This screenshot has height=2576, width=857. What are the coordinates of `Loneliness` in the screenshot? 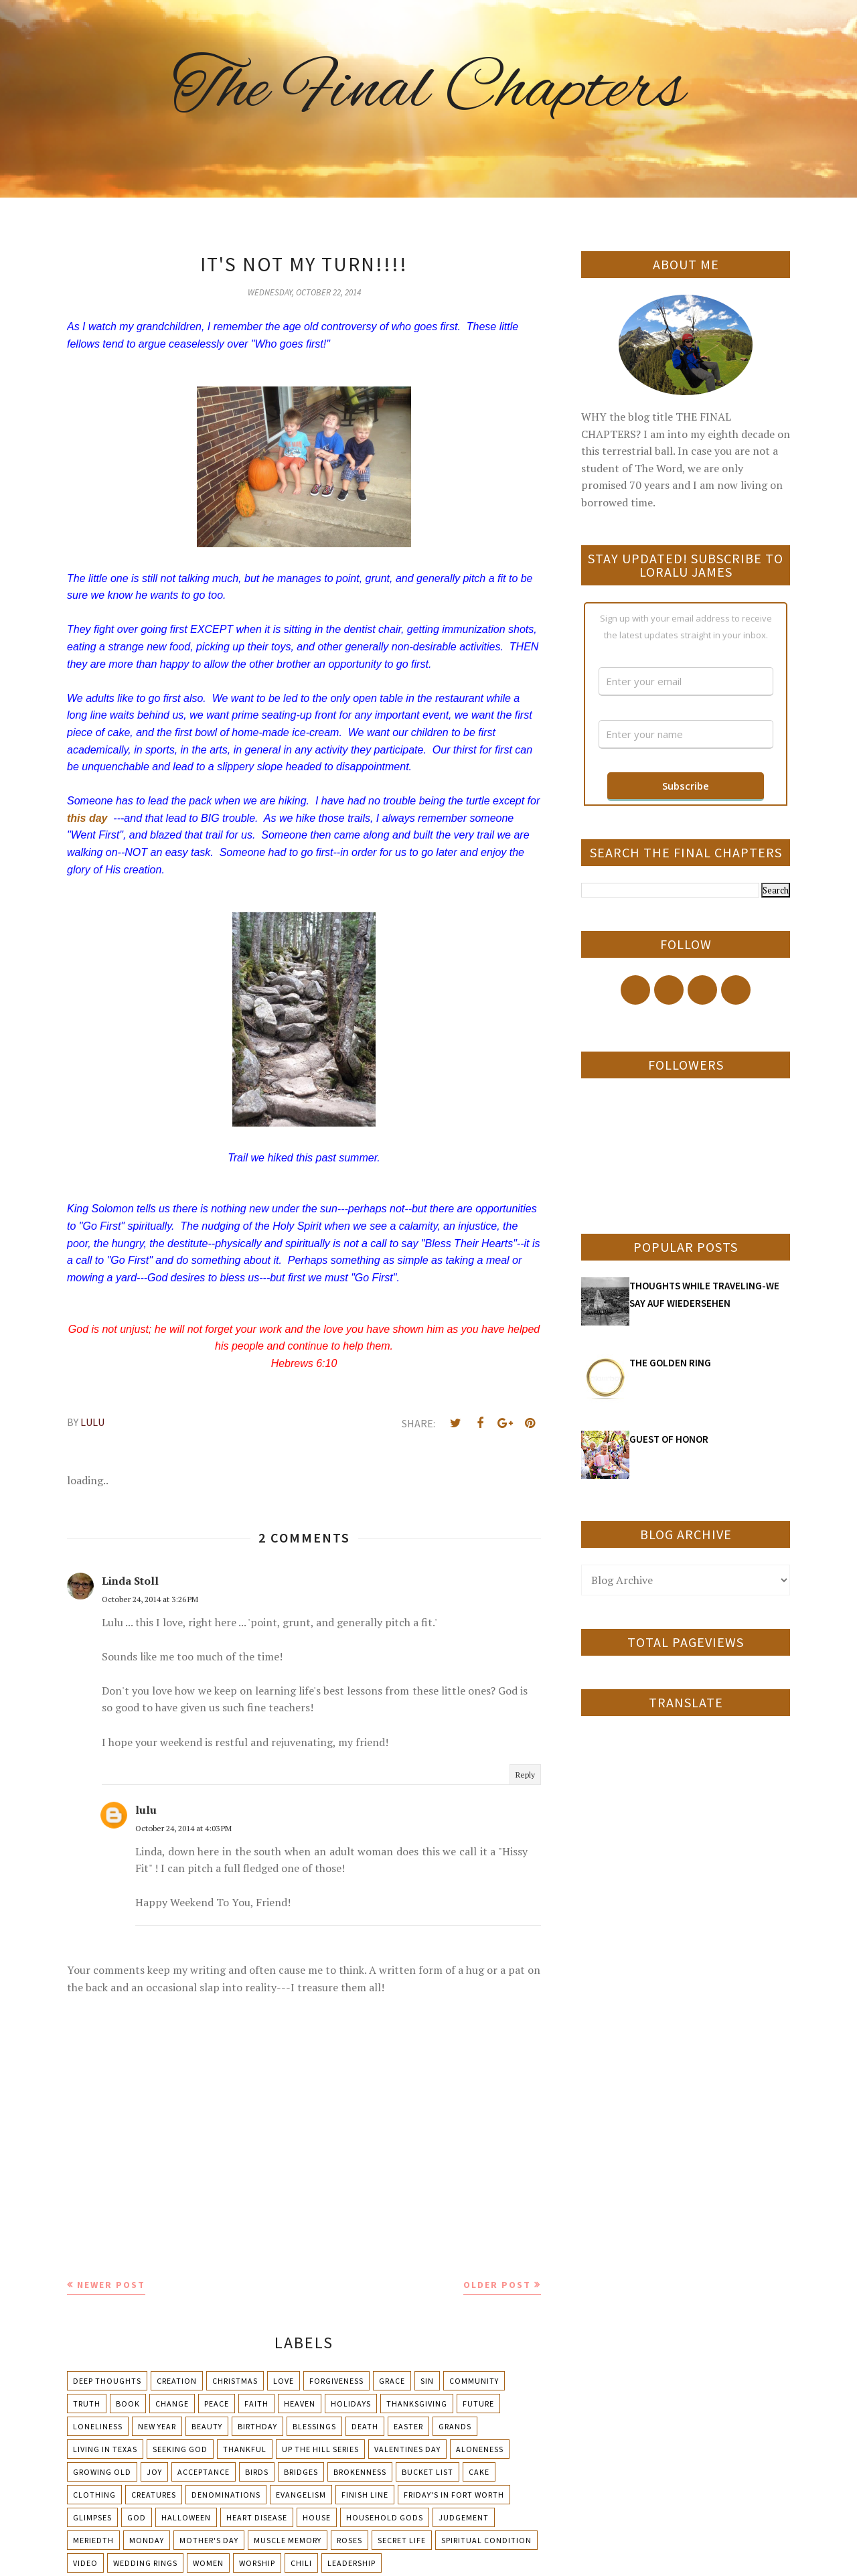 It's located at (98, 2426).